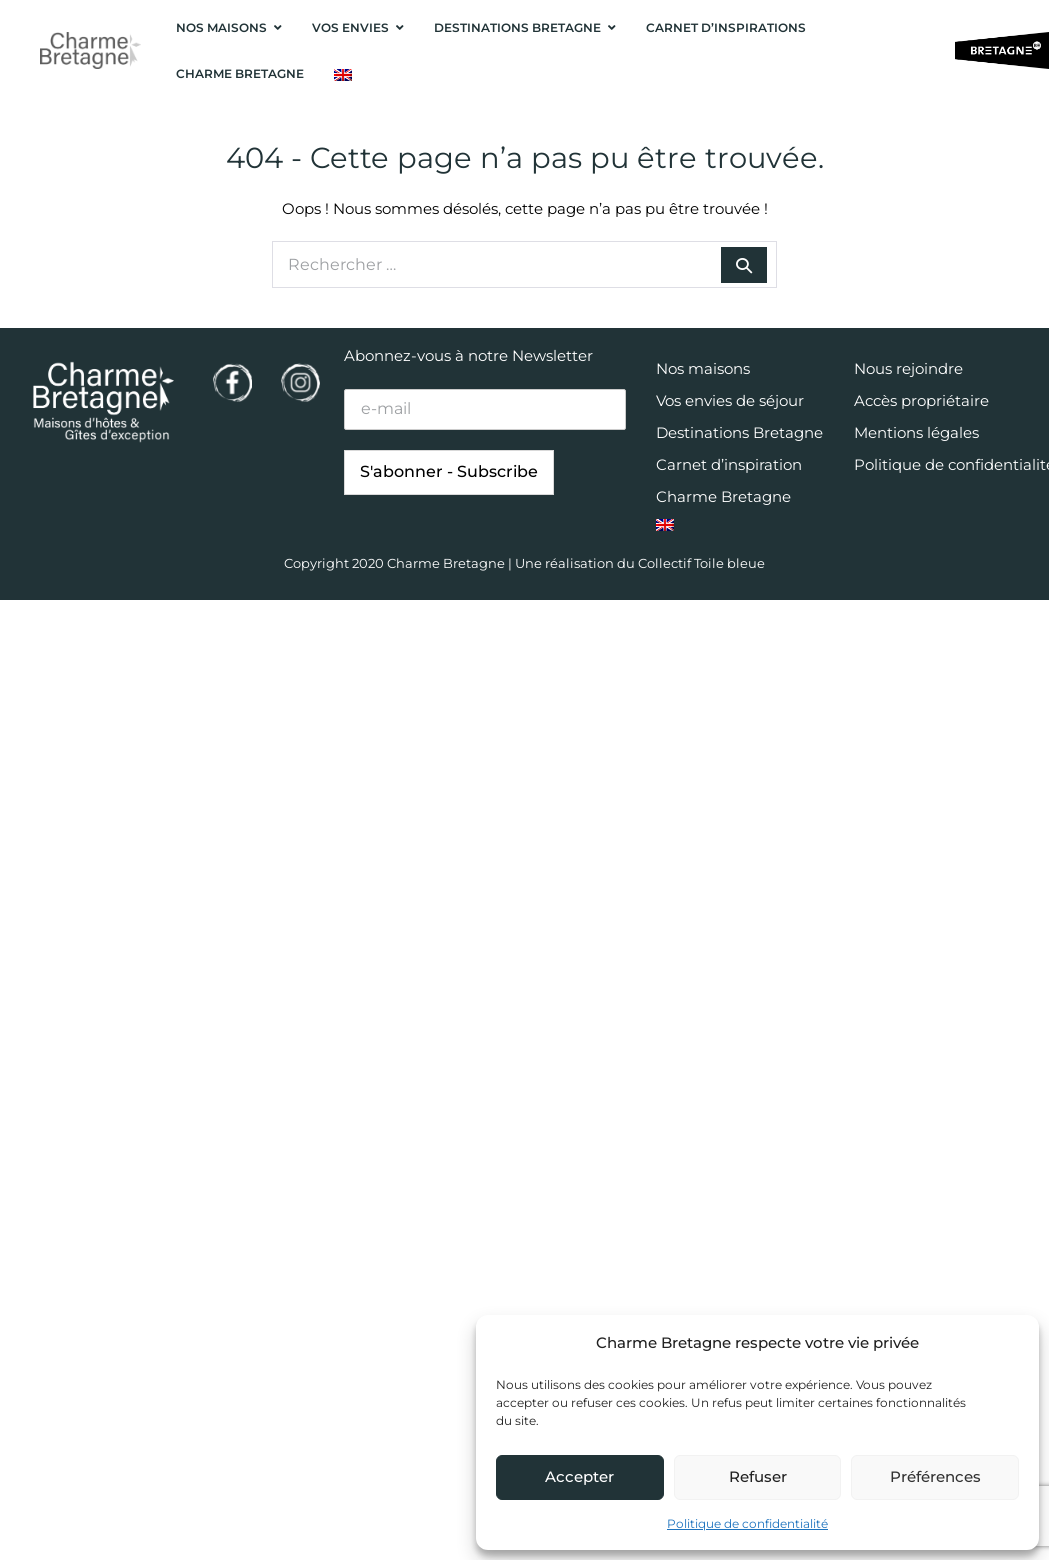 The image size is (1049, 1560). What do you see at coordinates (723, 496) in the screenshot?
I see `Charme Bretagne` at bounding box center [723, 496].